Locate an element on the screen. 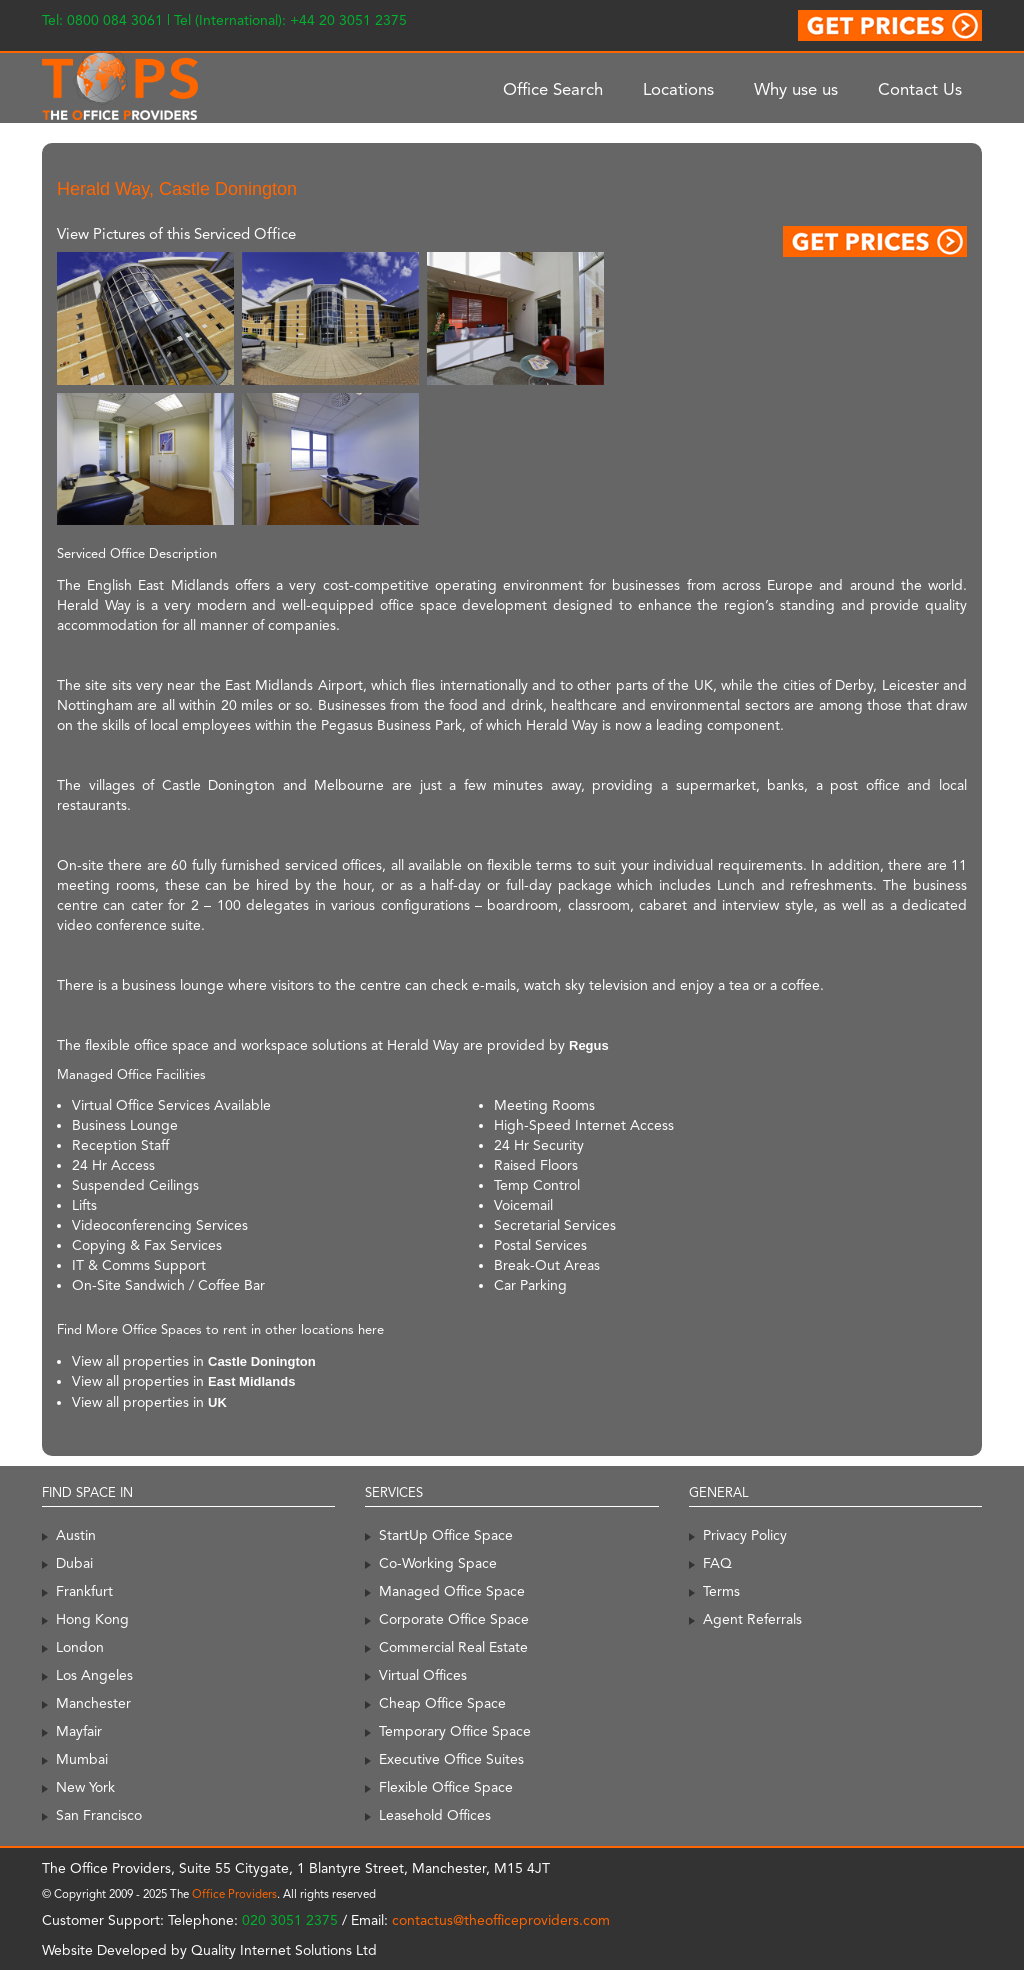 Image resolution: width=1024 pixels, height=1970 pixels. Contact Us is located at coordinates (920, 89).